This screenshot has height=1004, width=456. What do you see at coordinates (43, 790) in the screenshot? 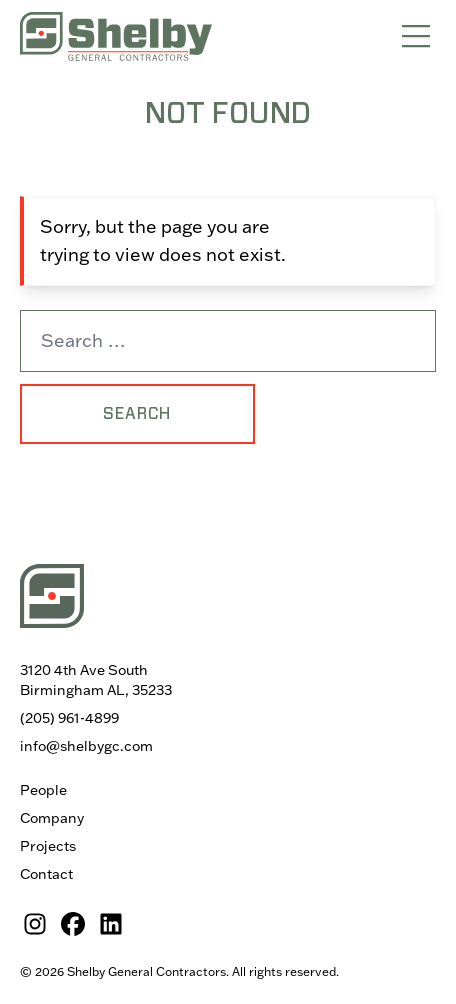
I see `People` at bounding box center [43, 790].